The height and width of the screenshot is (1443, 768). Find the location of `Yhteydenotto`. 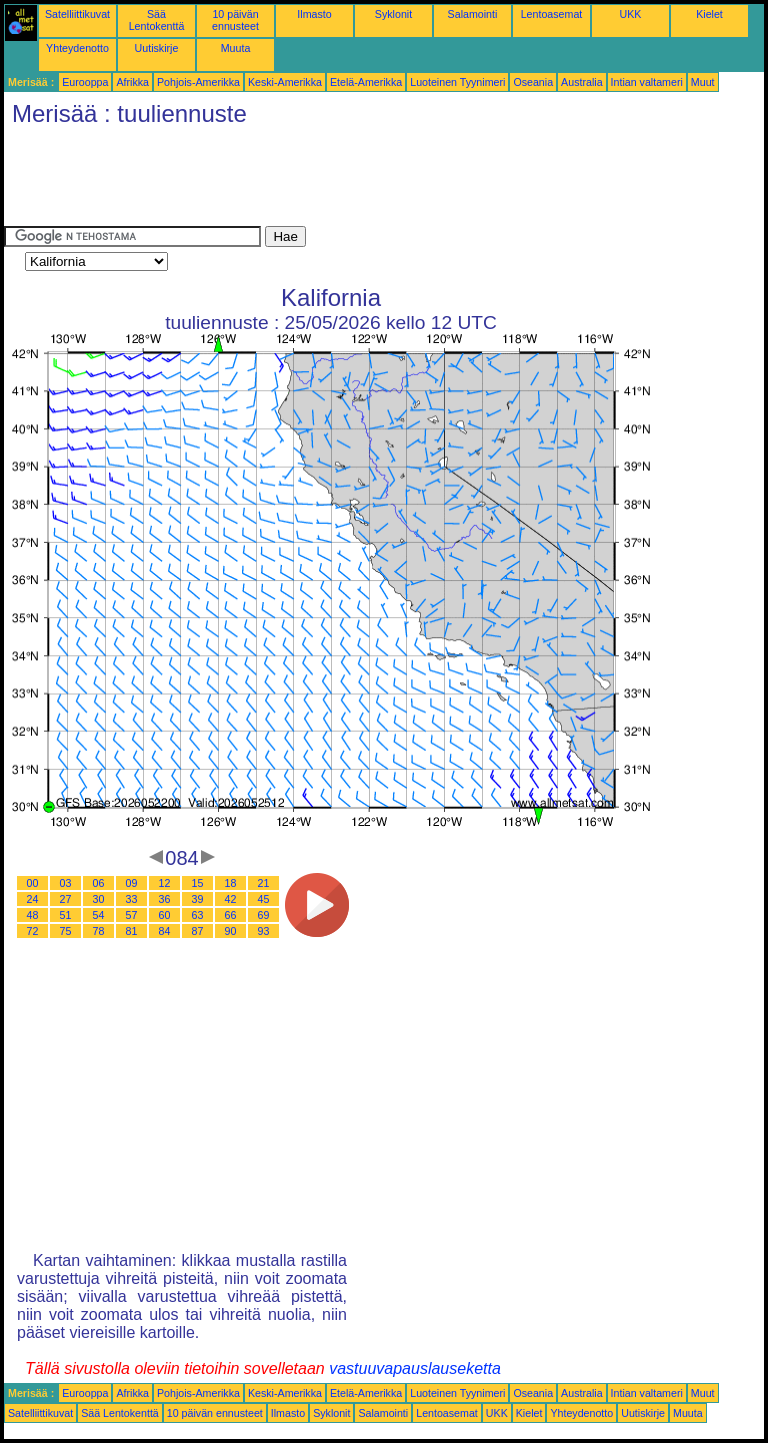

Yhteydenotto is located at coordinates (77, 48).